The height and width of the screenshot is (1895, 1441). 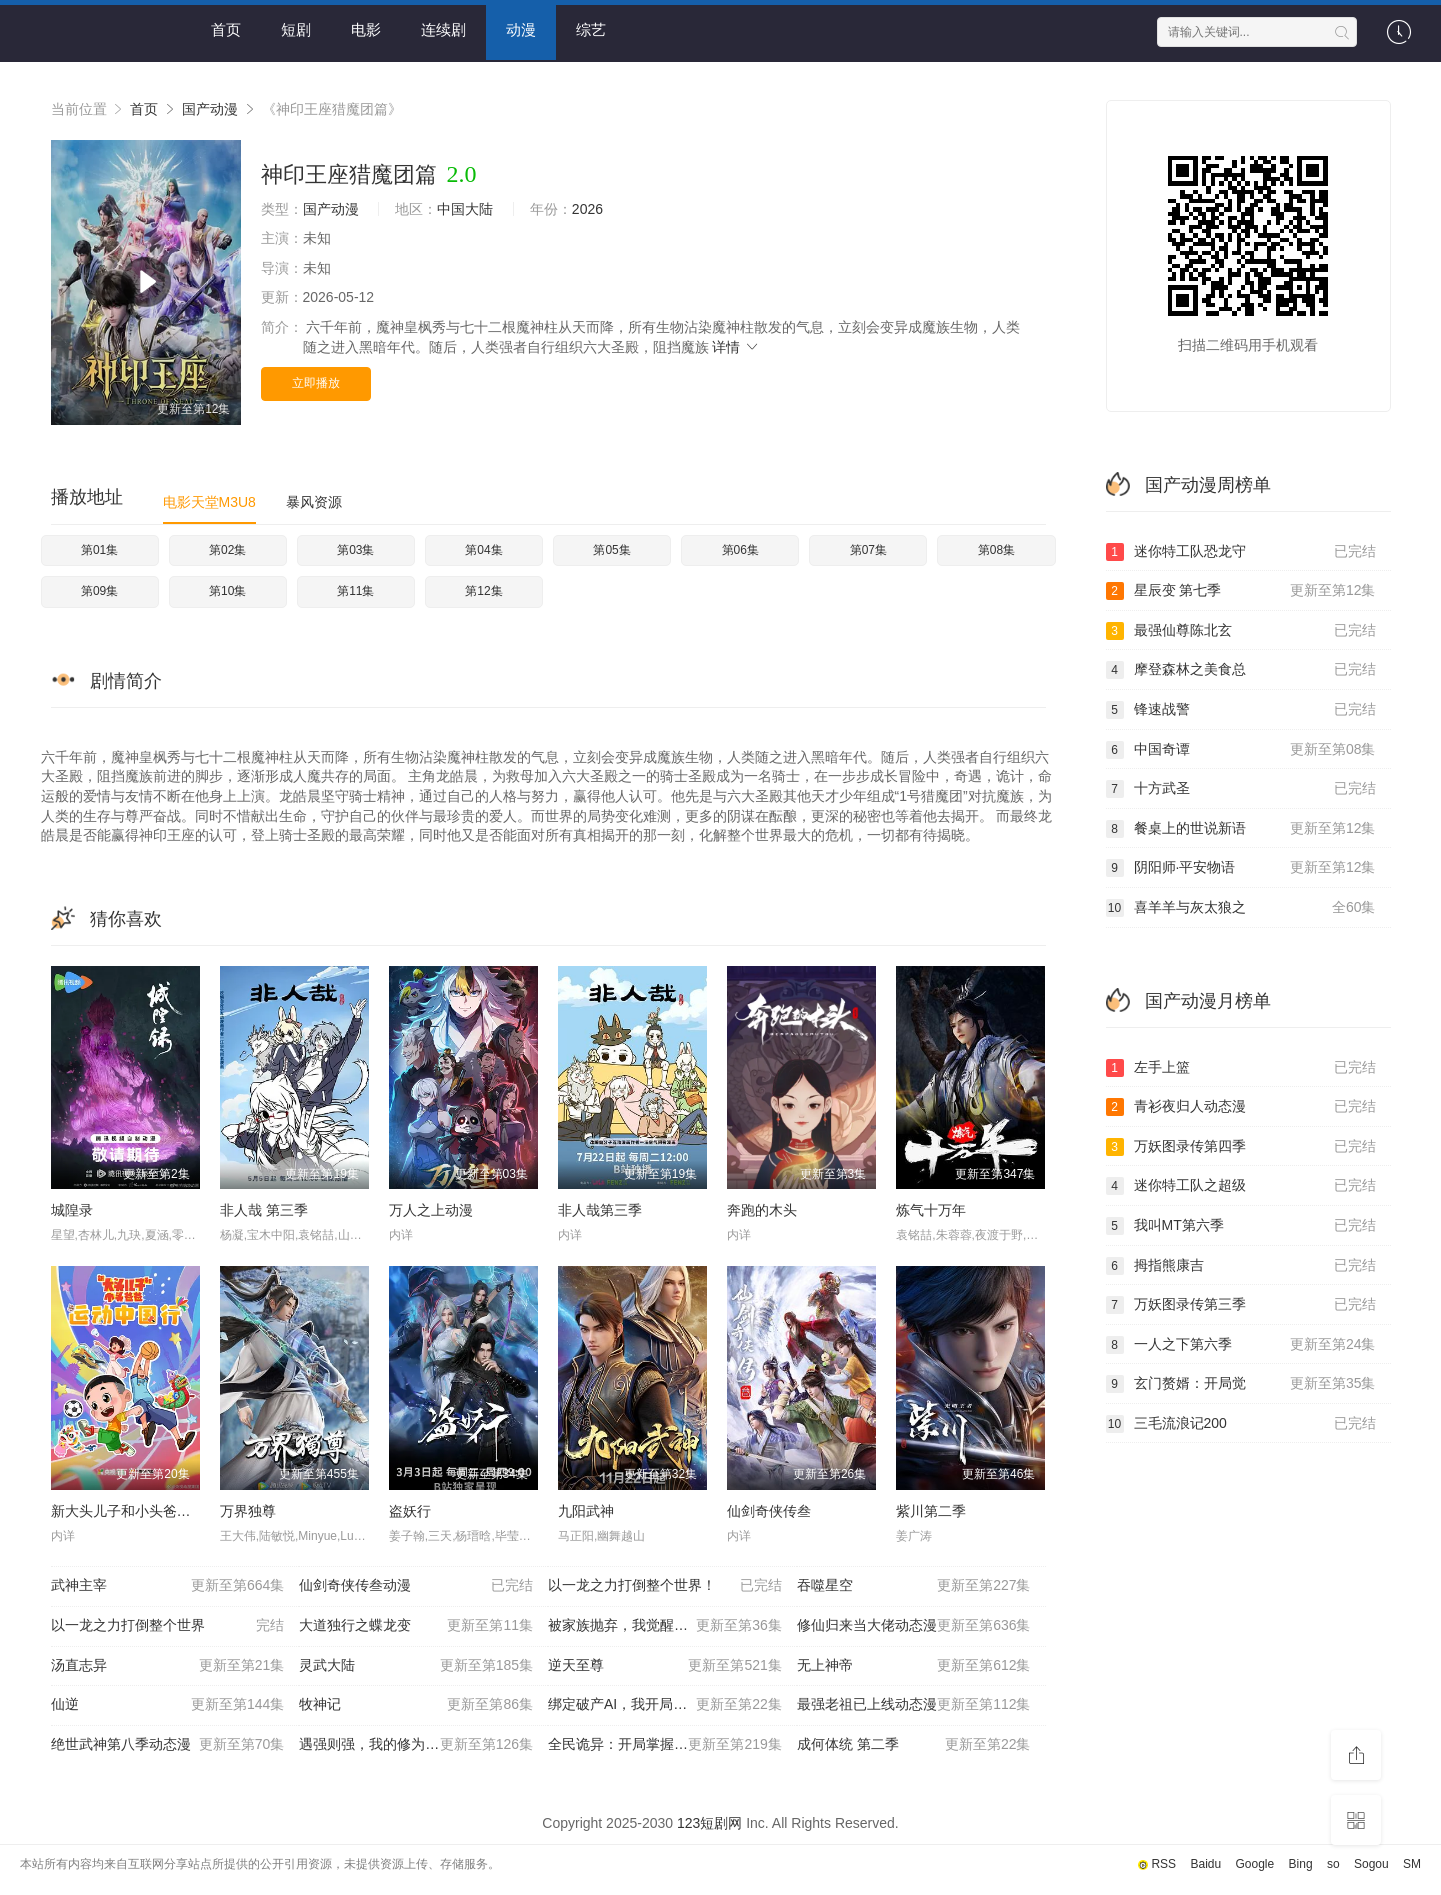 I want to click on Bing, so click(x=1301, y=1864).